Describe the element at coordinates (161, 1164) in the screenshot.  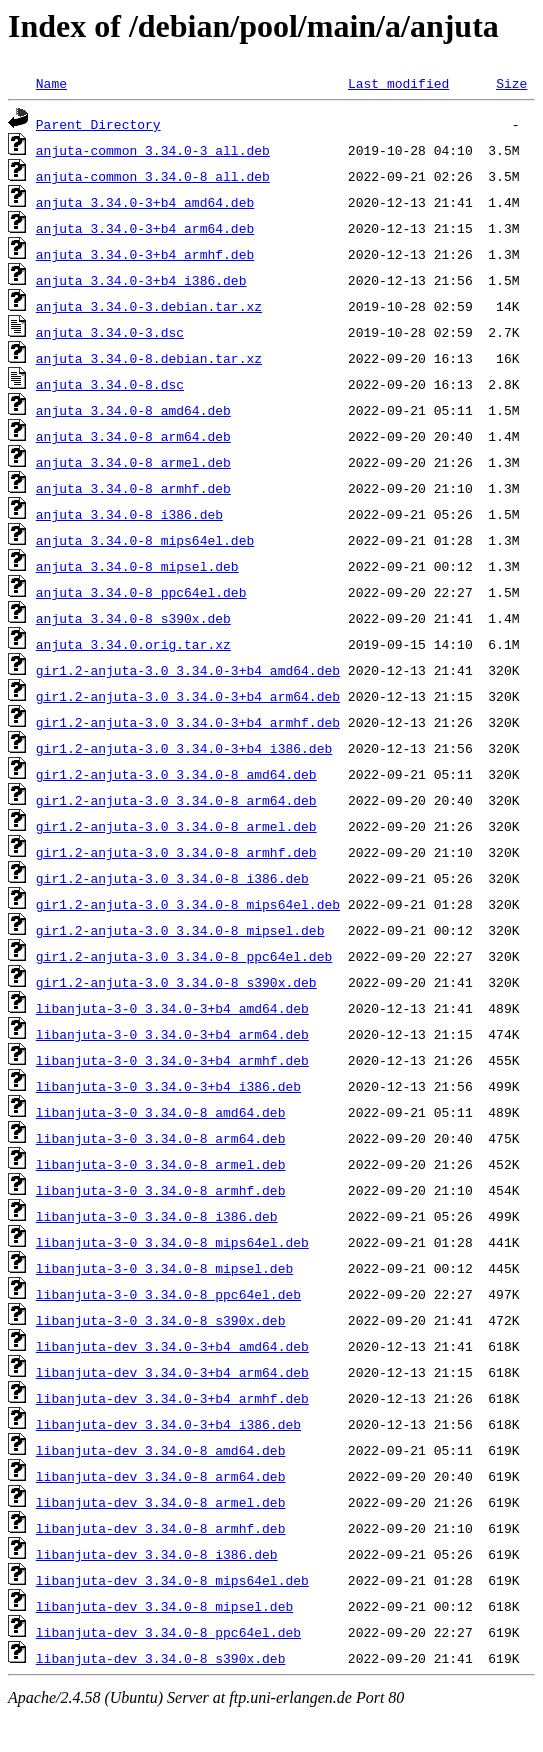
I see `libanjuta-3-0_3.34.0-8_armel.deb` at that location.